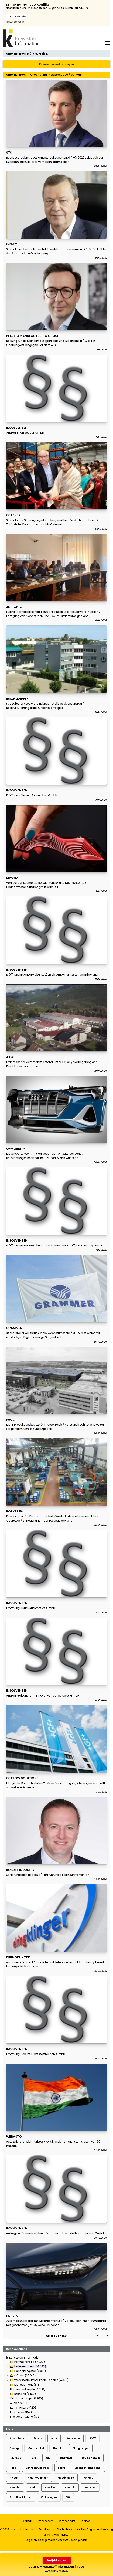  What do you see at coordinates (16, 16) in the screenshot?
I see `Zur Themenseite` at bounding box center [16, 16].